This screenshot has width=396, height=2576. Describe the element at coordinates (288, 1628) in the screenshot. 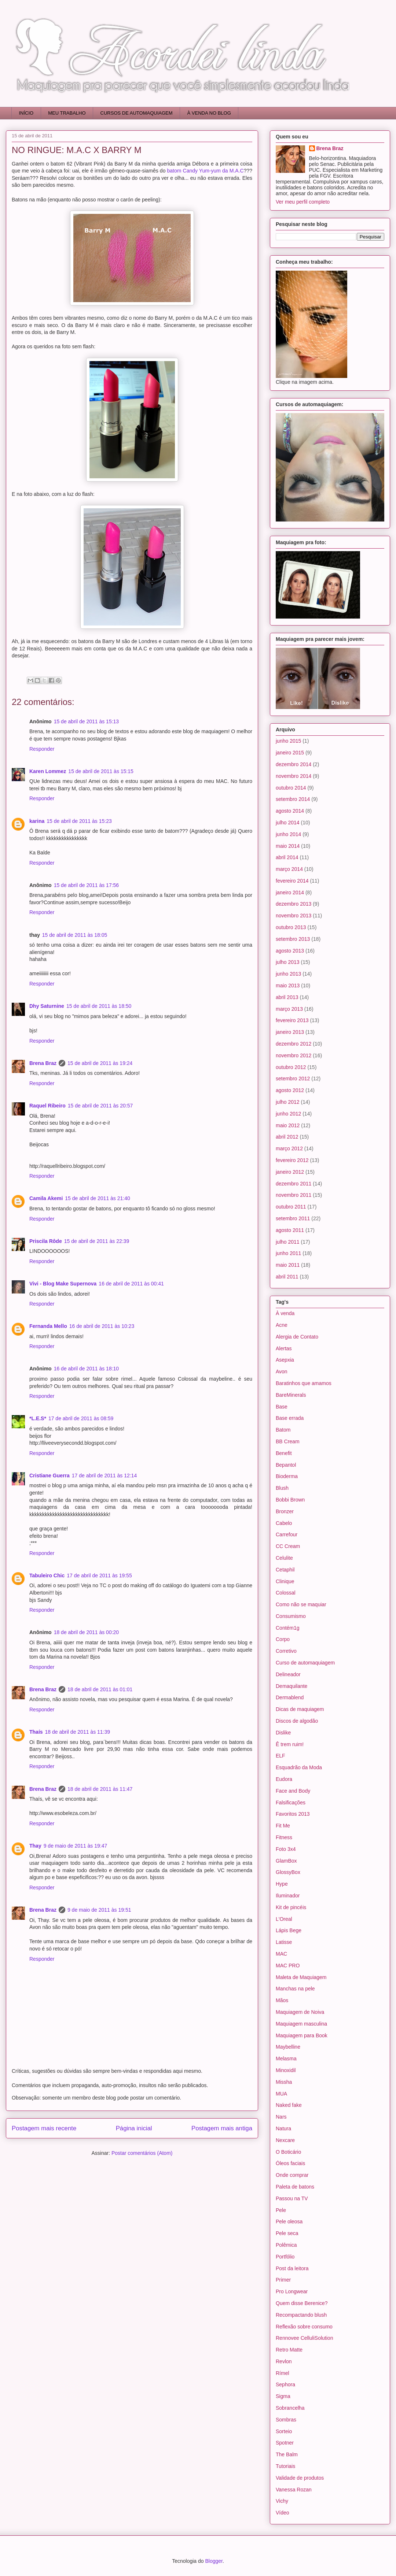

I see `Contém1g` at that location.